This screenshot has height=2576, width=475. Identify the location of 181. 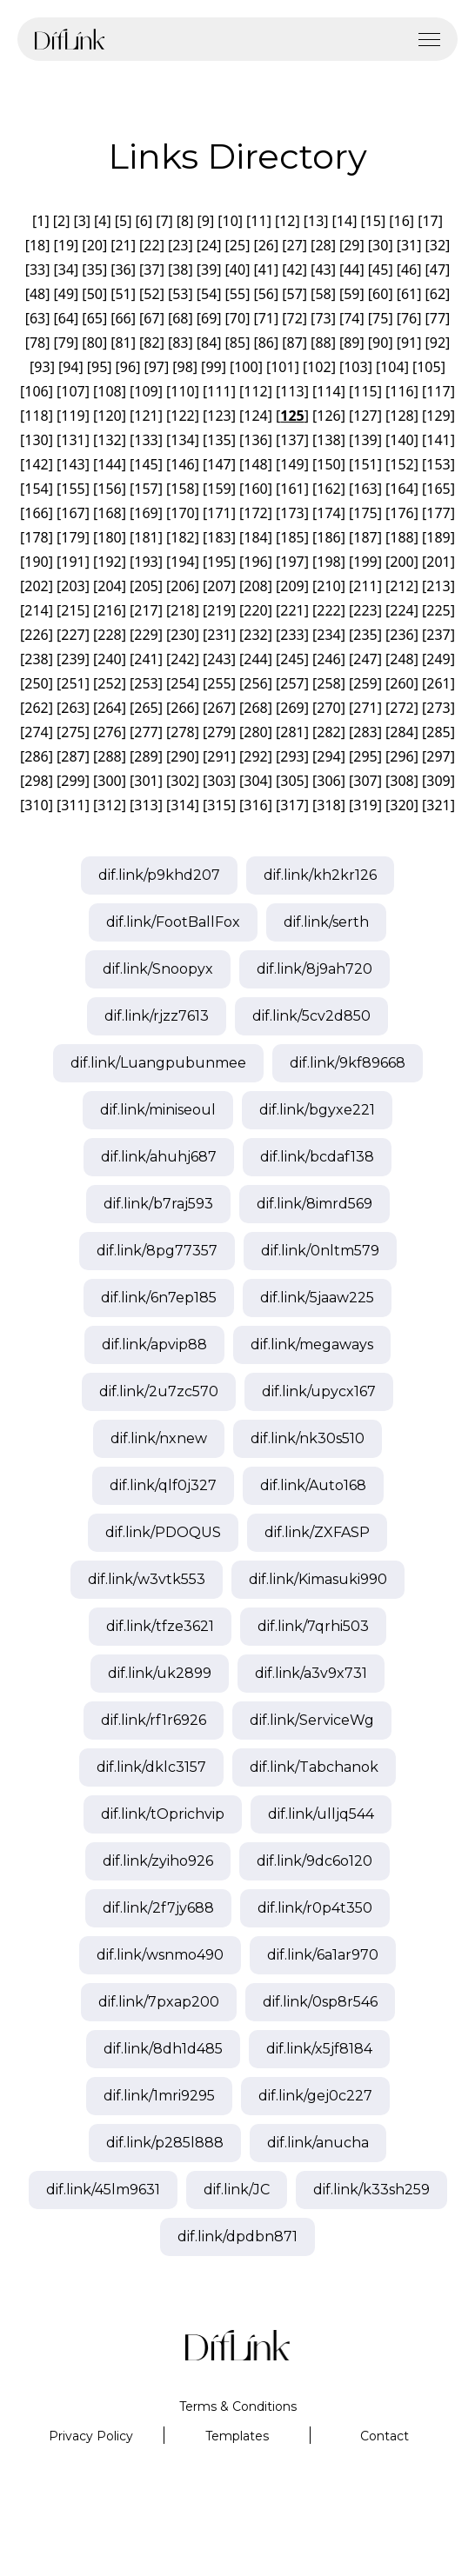
(145, 537).